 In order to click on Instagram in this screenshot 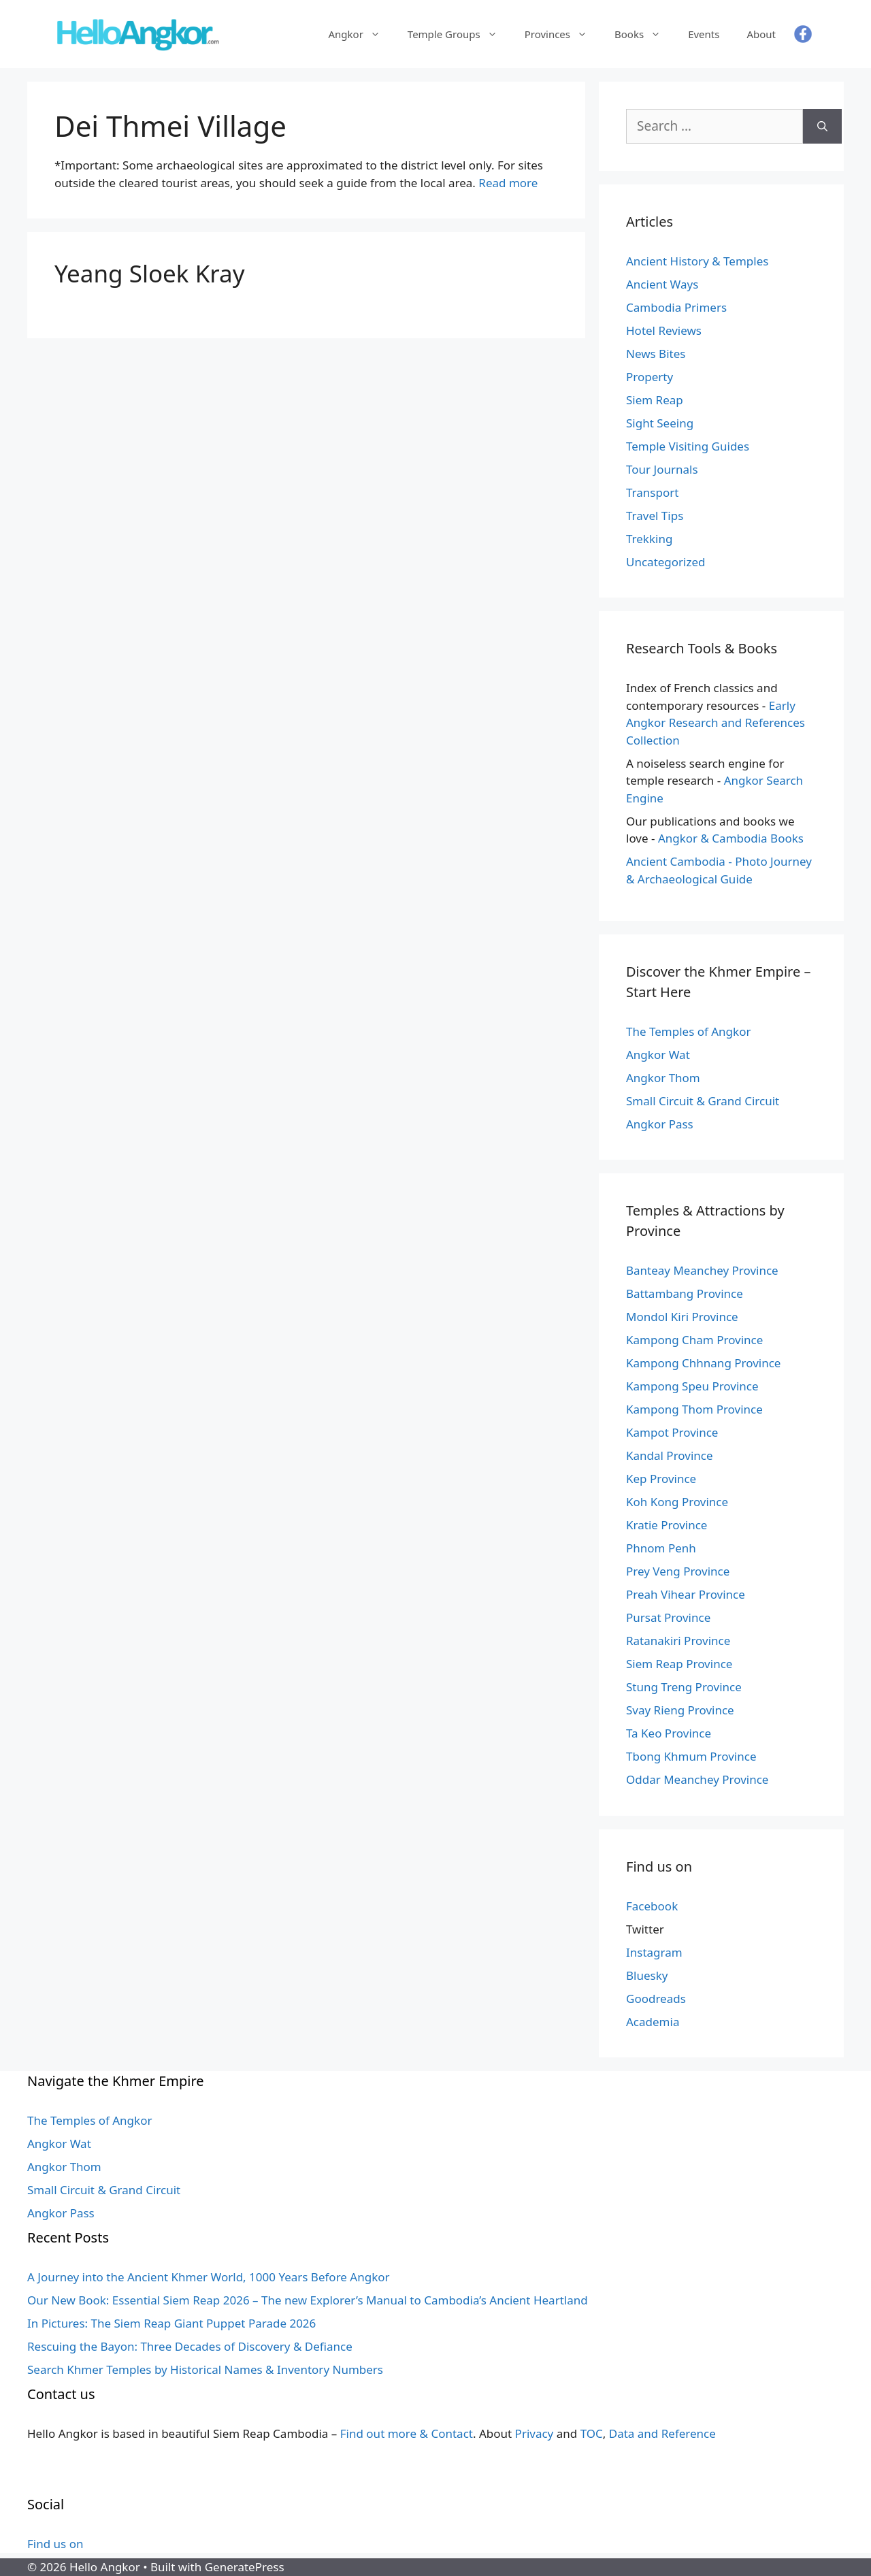, I will do `click(654, 1952)`.